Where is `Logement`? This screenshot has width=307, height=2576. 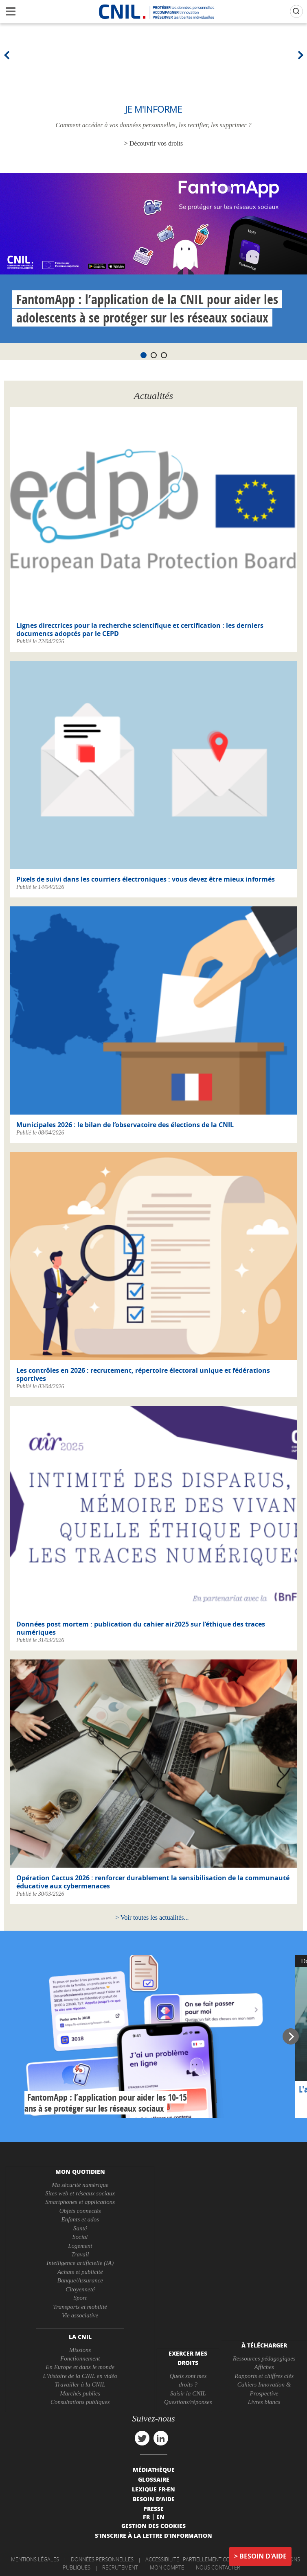
Logement is located at coordinates (80, 2246).